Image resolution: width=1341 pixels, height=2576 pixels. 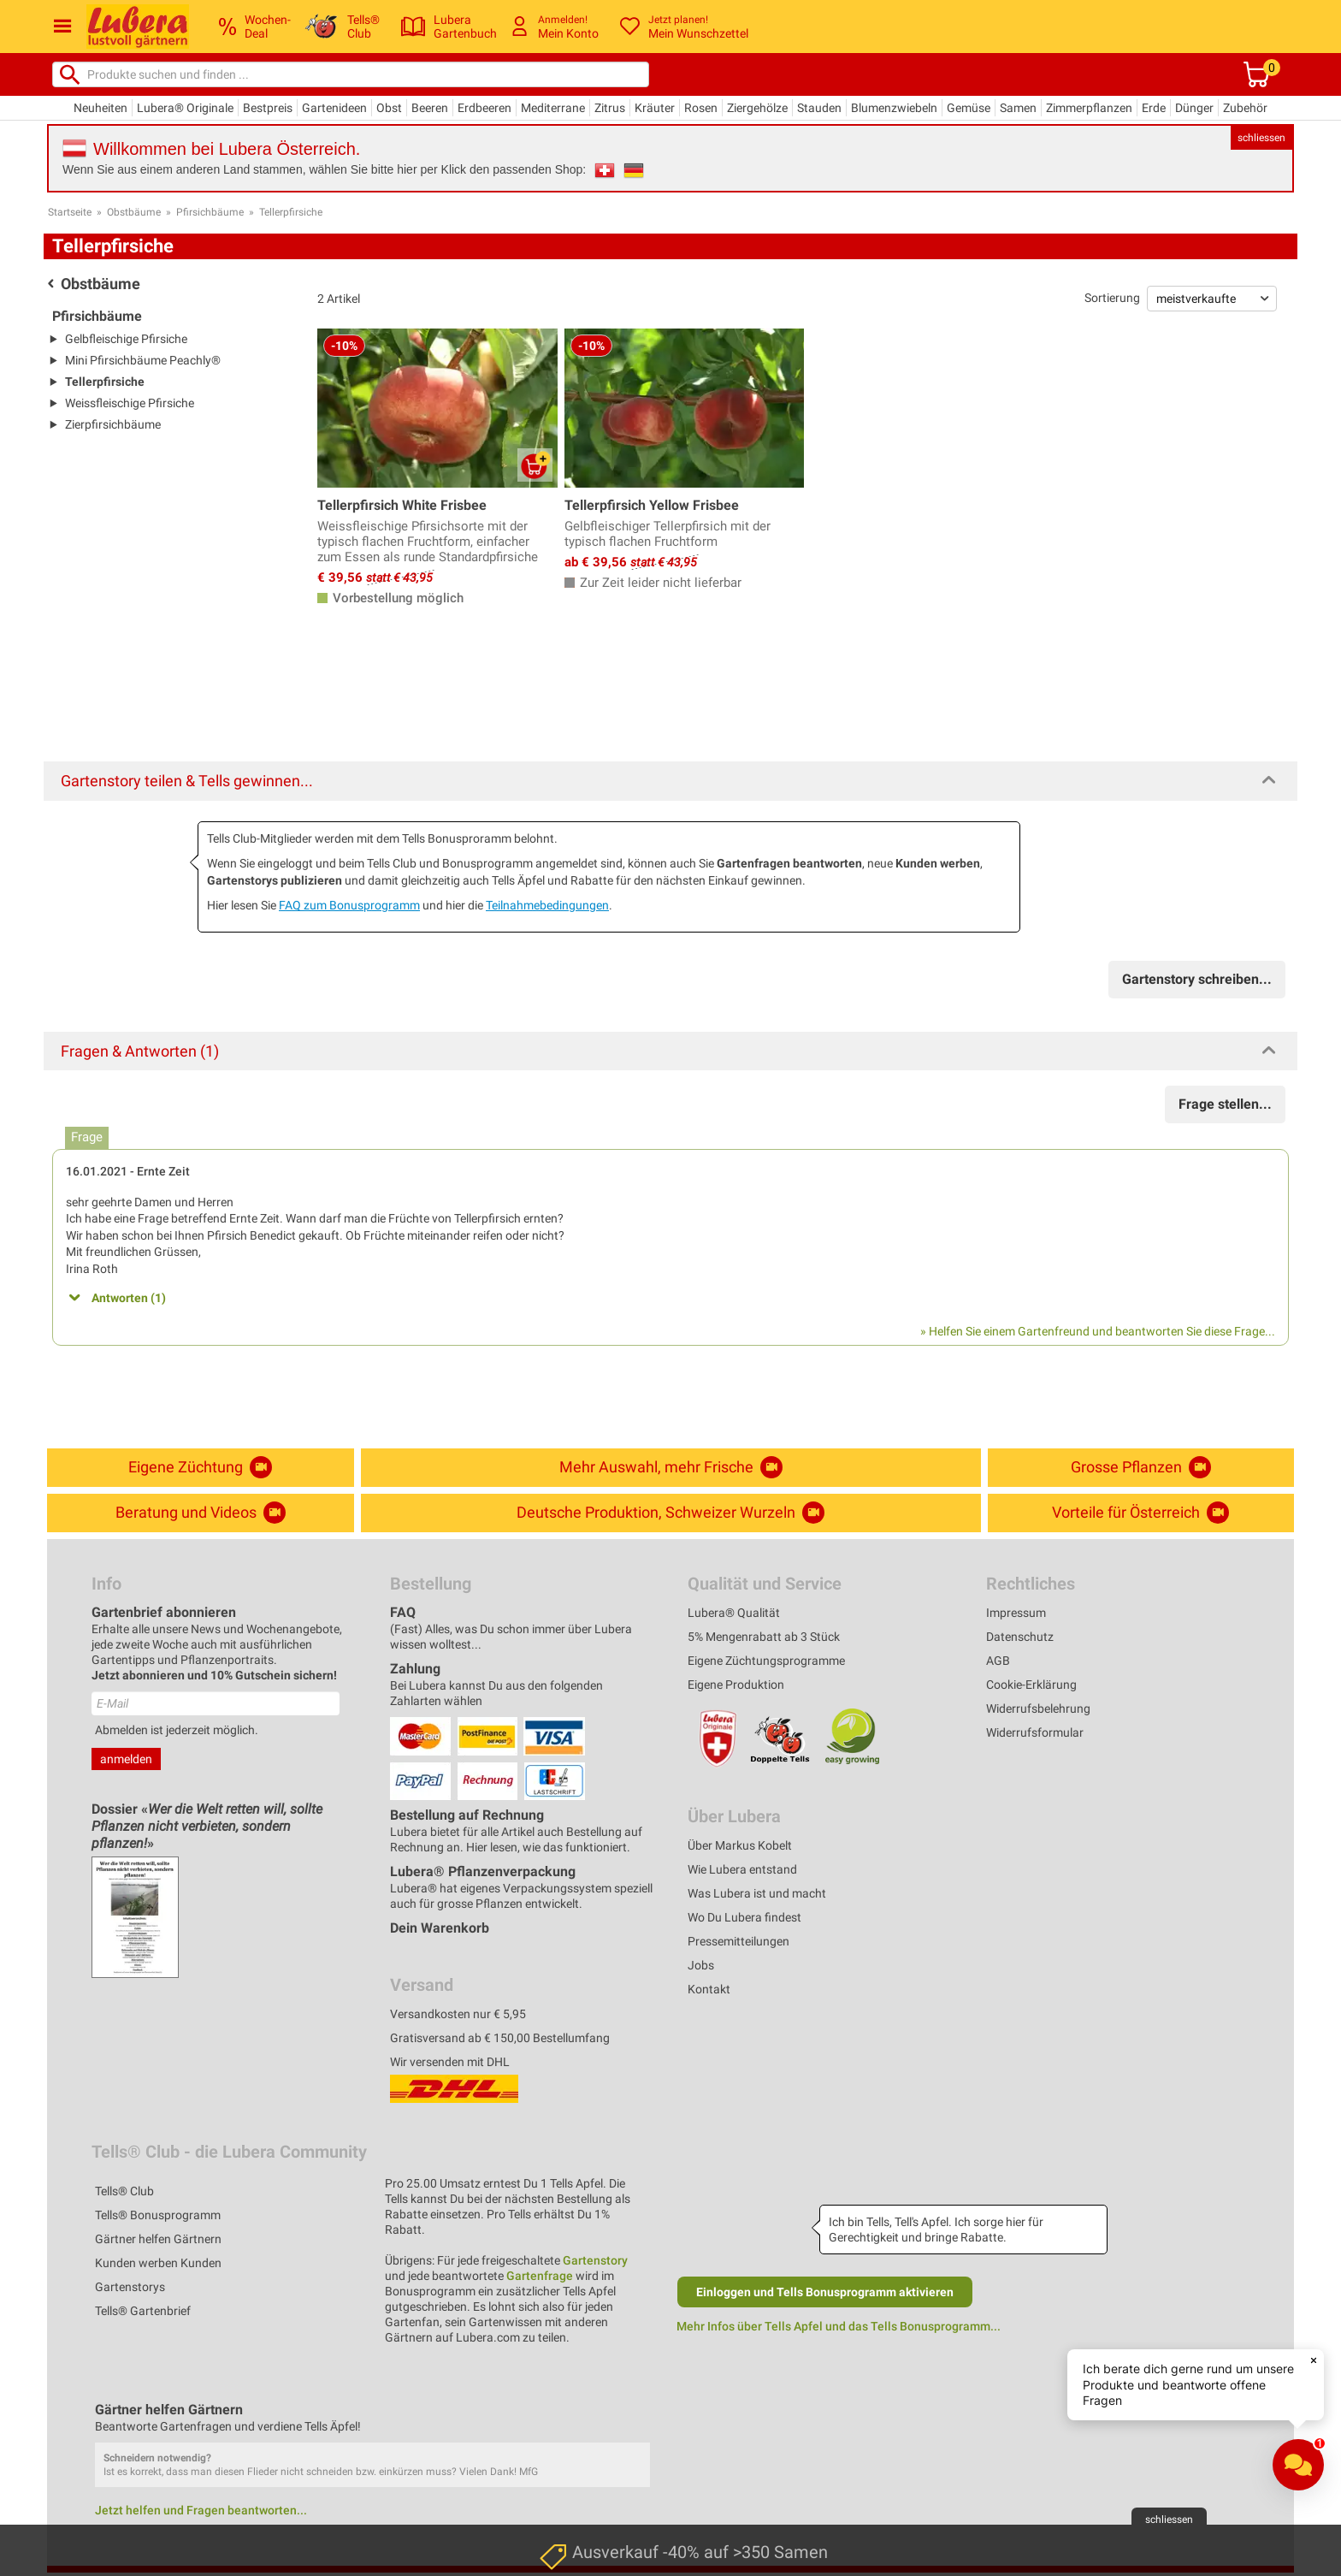 I want to click on Mini Pfirsichbäume Peachly®, so click(x=143, y=360).